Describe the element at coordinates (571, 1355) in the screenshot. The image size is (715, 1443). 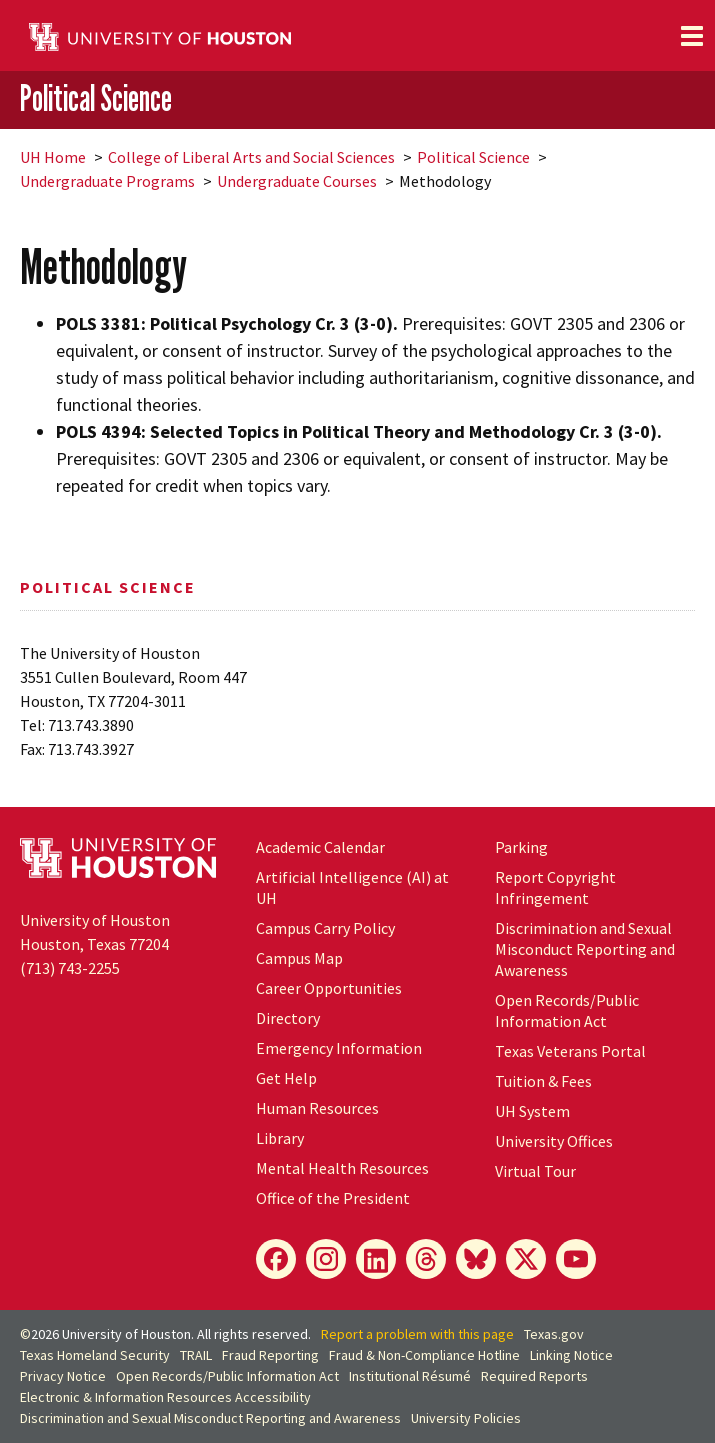
I see `Linking Notice` at that location.